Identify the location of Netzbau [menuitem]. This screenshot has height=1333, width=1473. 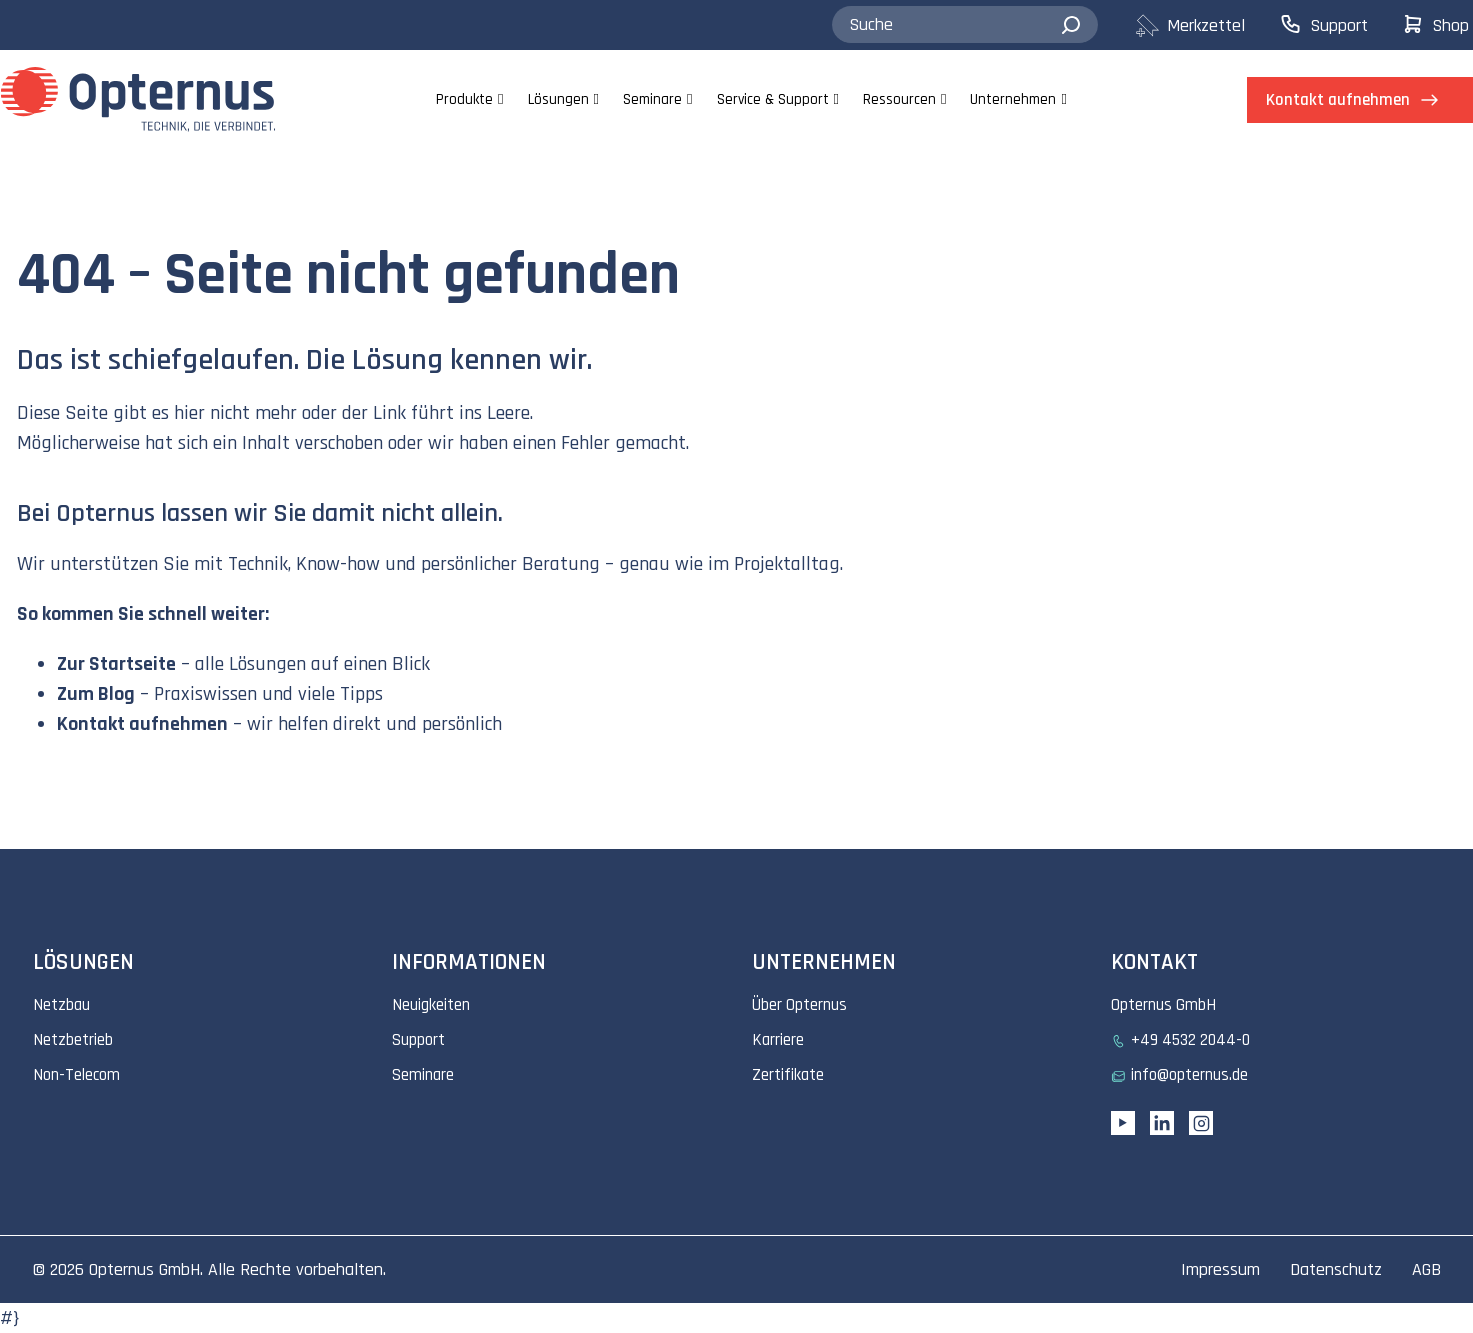
(61, 1005).